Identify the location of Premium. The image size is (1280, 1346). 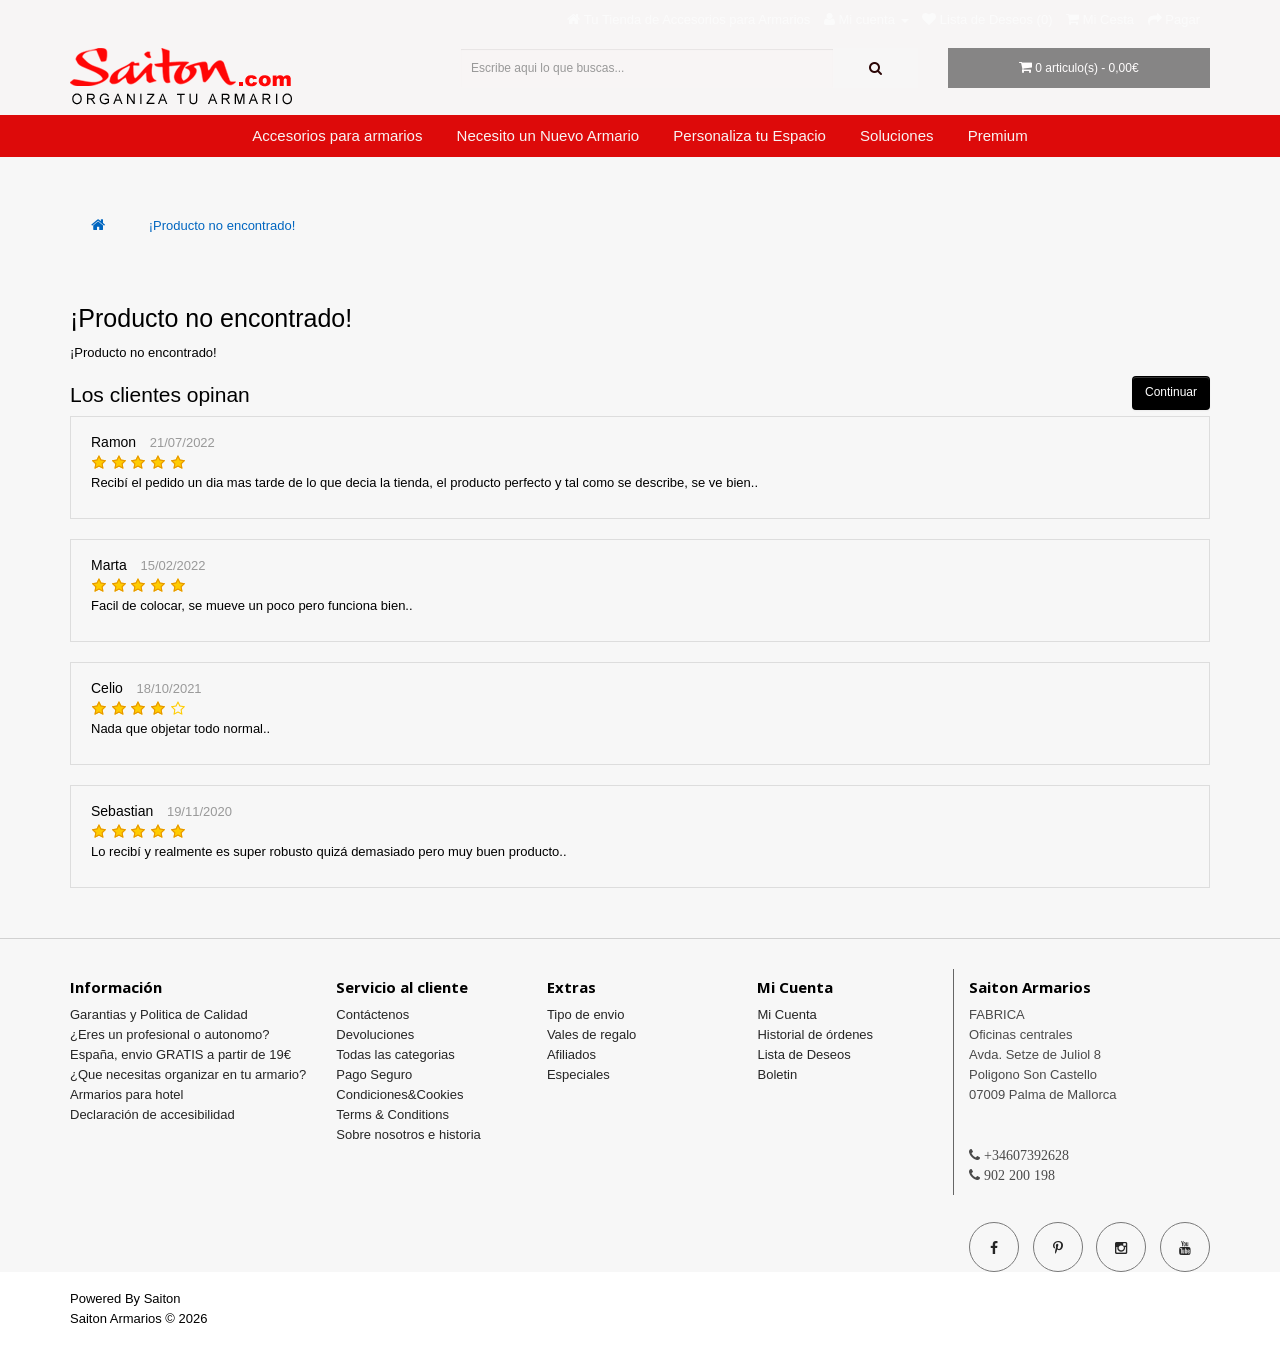
(998, 135).